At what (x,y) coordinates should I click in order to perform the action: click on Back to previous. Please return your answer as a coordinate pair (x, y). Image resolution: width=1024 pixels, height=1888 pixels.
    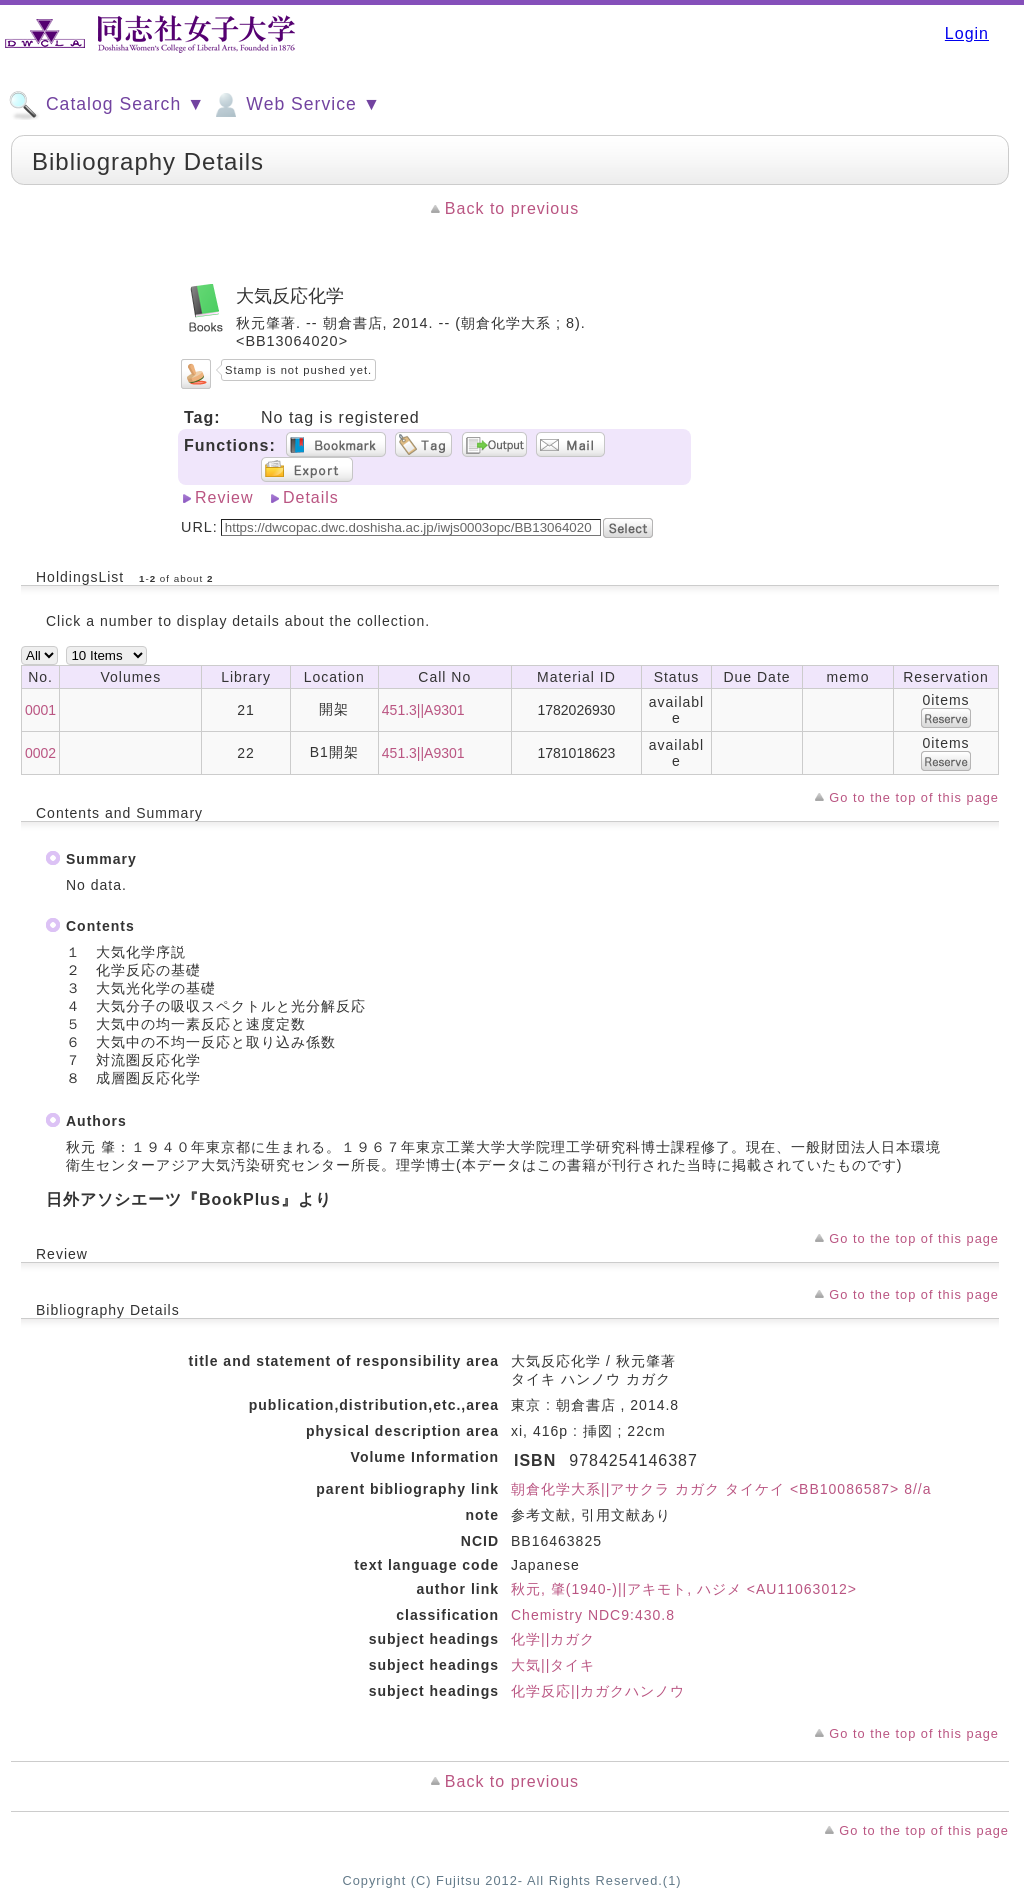
    Looking at the image, I should click on (512, 208).